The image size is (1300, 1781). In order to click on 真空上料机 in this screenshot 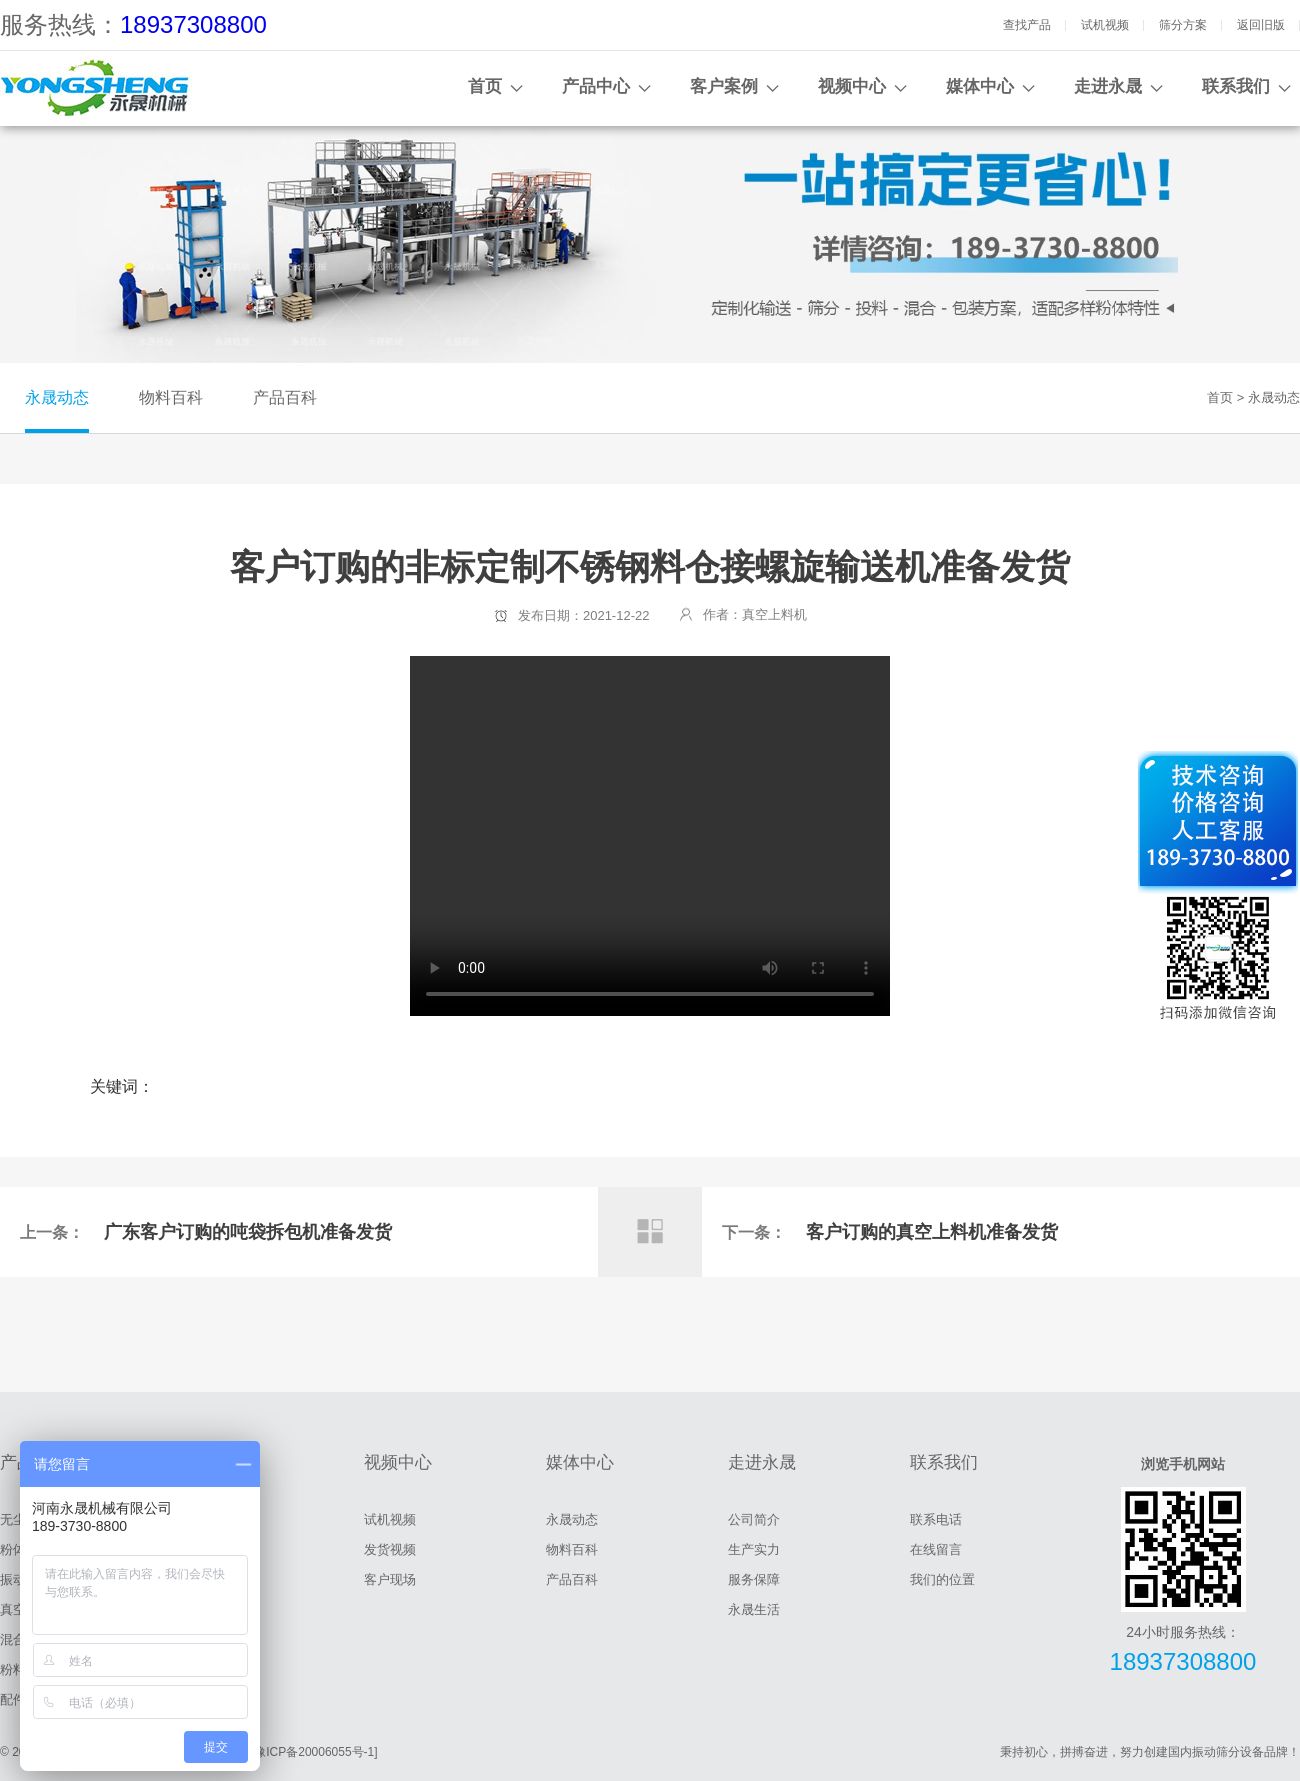, I will do `click(774, 614)`.